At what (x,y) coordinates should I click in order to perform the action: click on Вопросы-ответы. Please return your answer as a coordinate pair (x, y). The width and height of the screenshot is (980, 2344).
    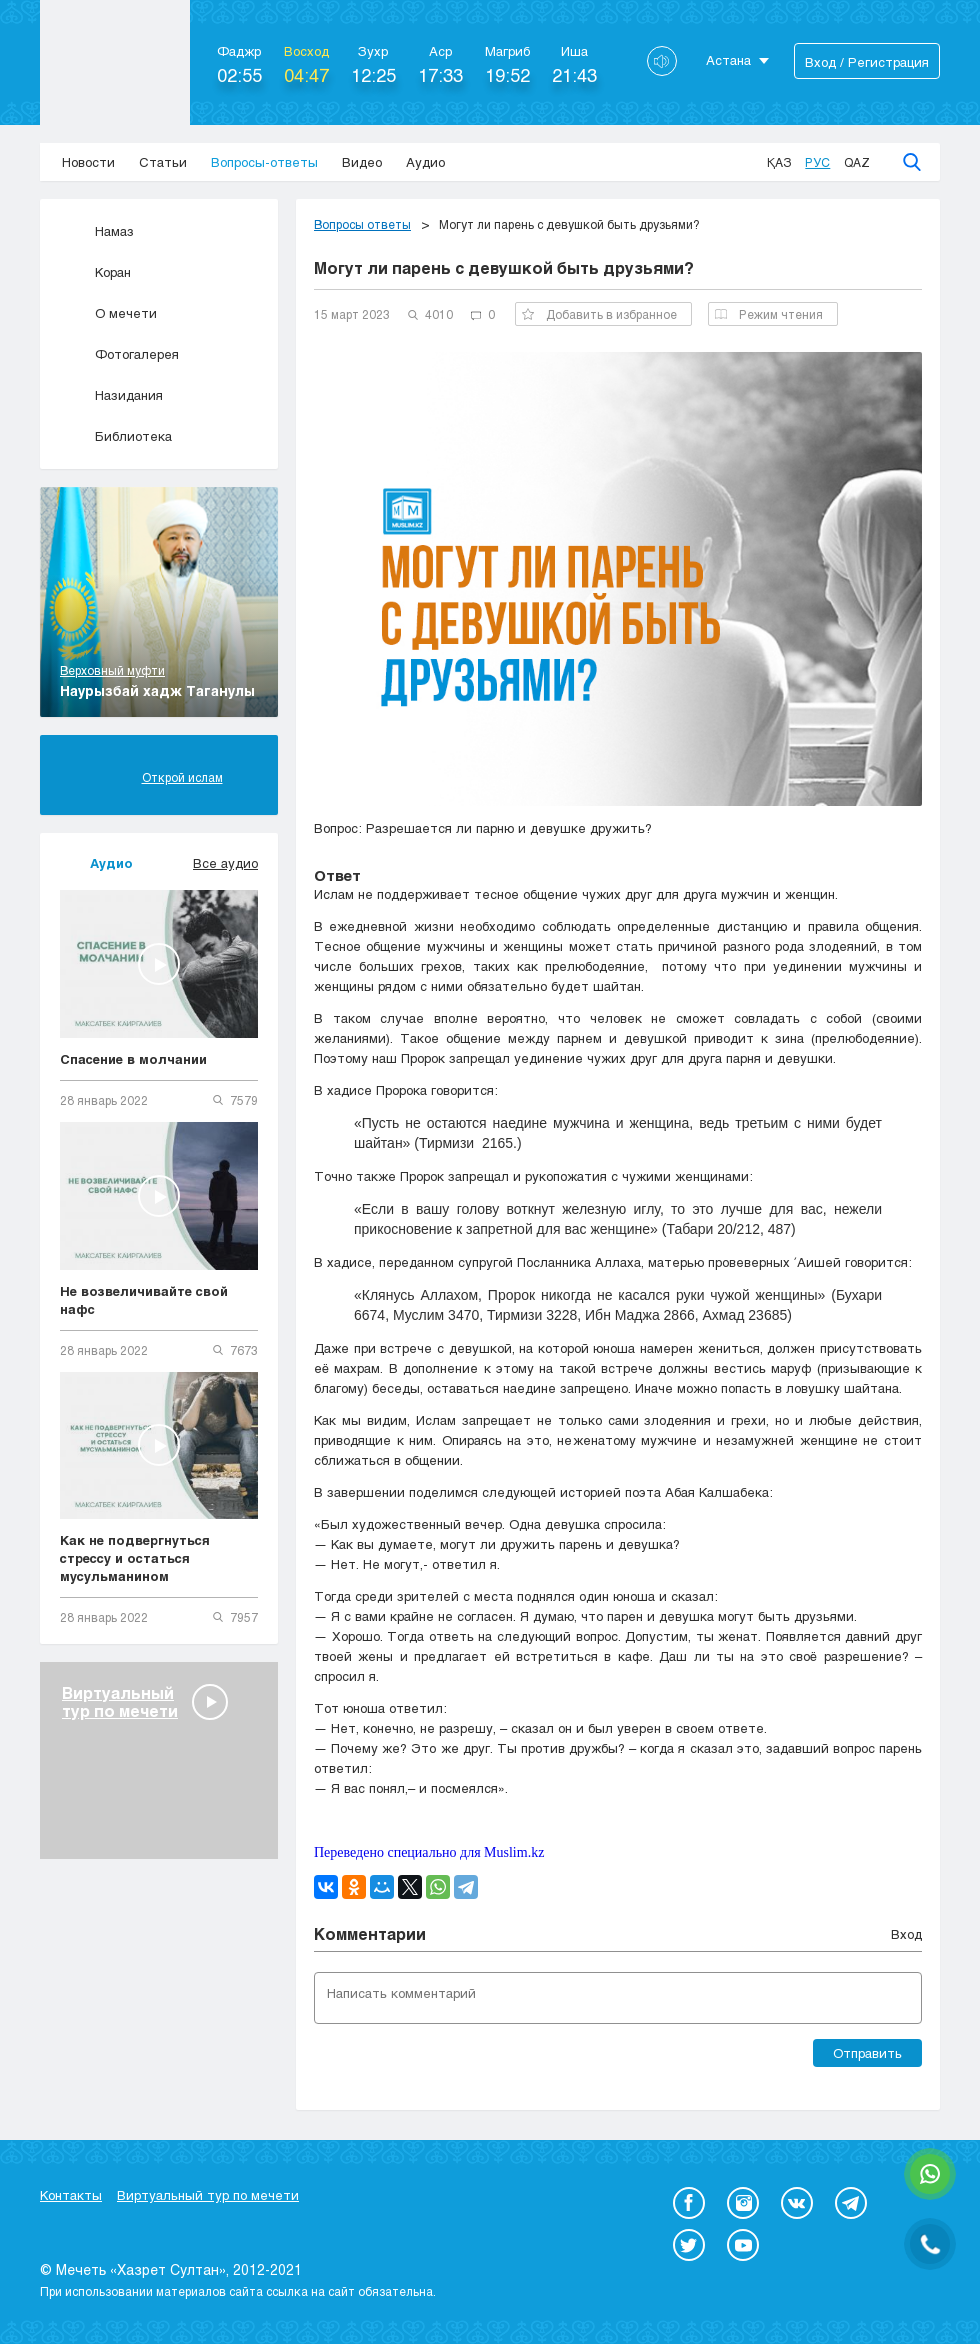
    Looking at the image, I should click on (264, 162).